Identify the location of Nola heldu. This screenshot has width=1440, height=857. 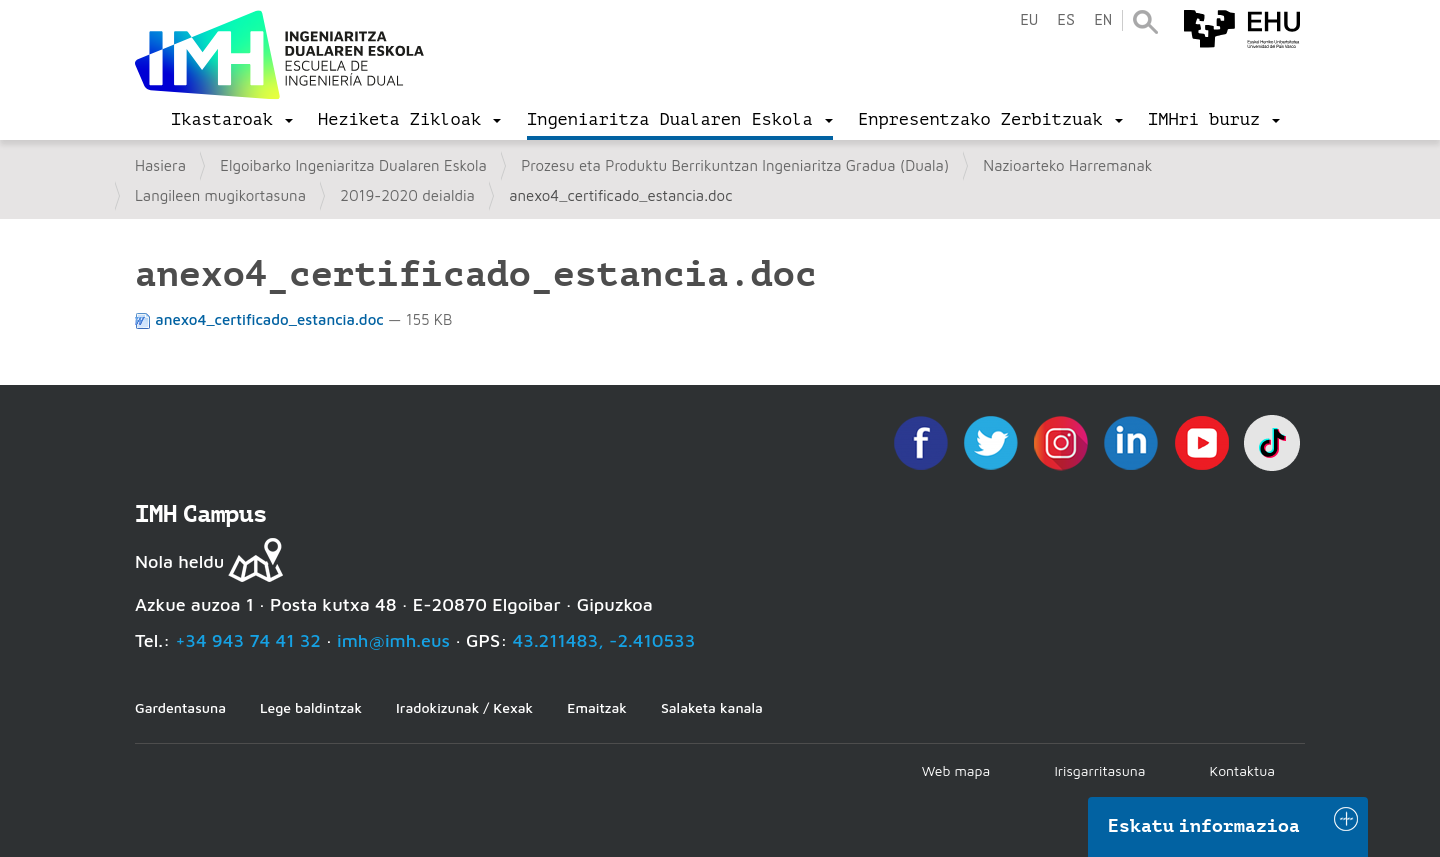
(179, 561).